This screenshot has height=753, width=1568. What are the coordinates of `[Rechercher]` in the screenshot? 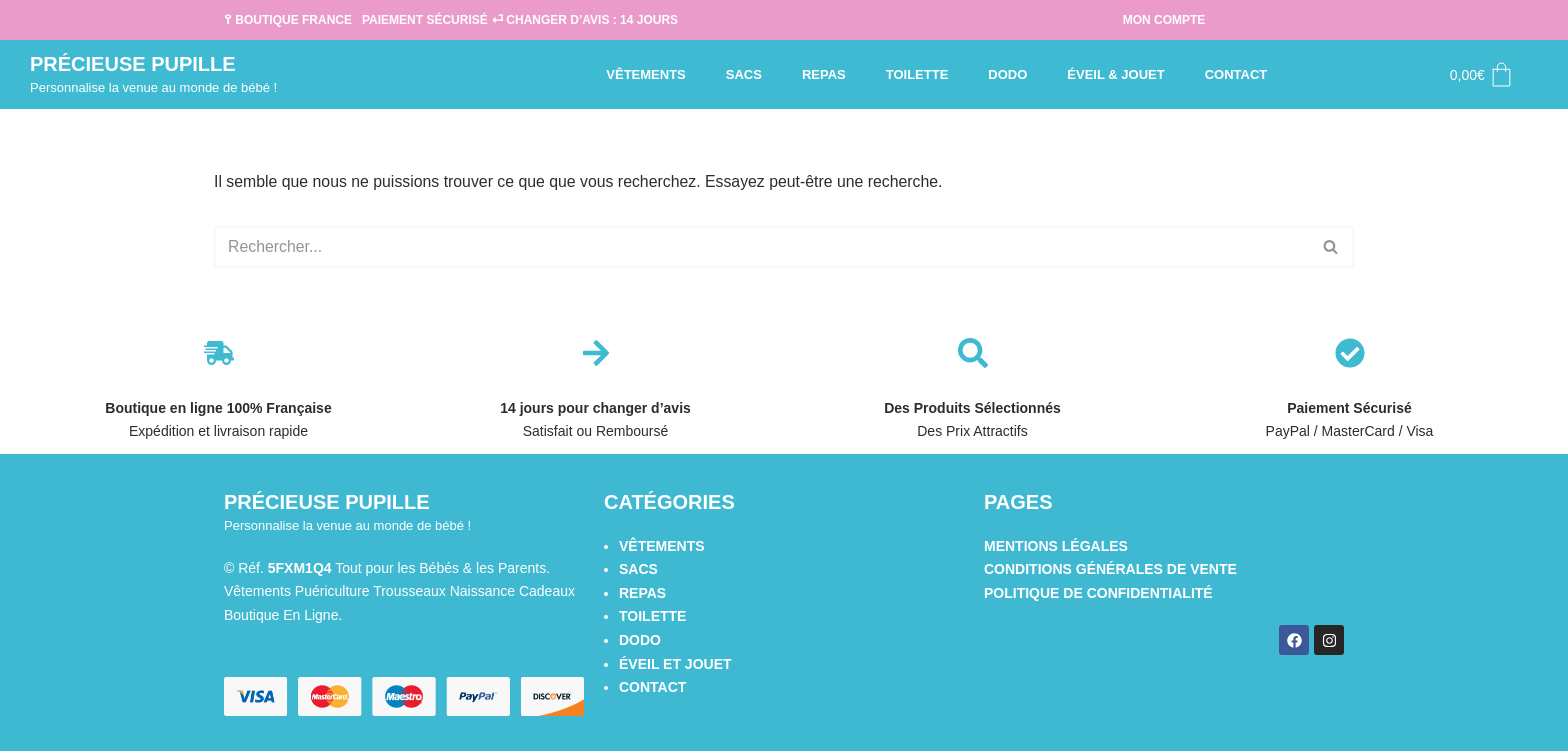 It's located at (761, 248).